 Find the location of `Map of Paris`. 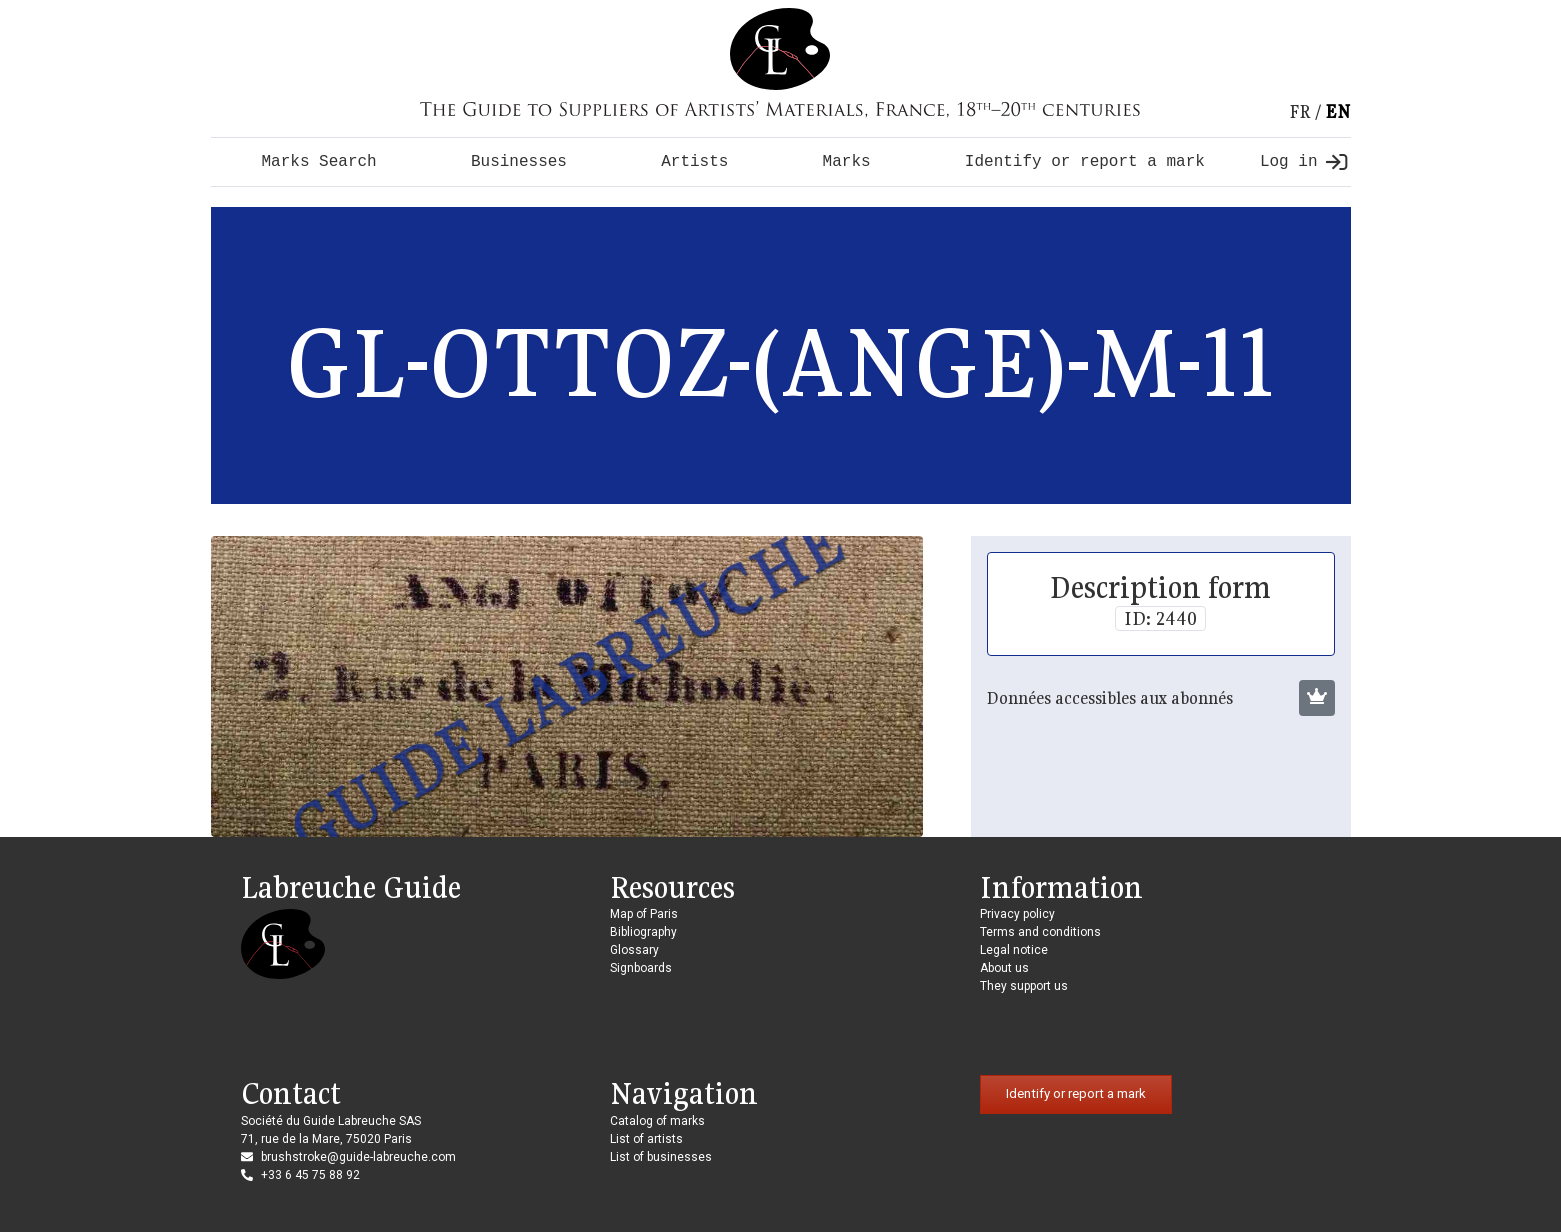

Map of Paris is located at coordinates (644, 914).